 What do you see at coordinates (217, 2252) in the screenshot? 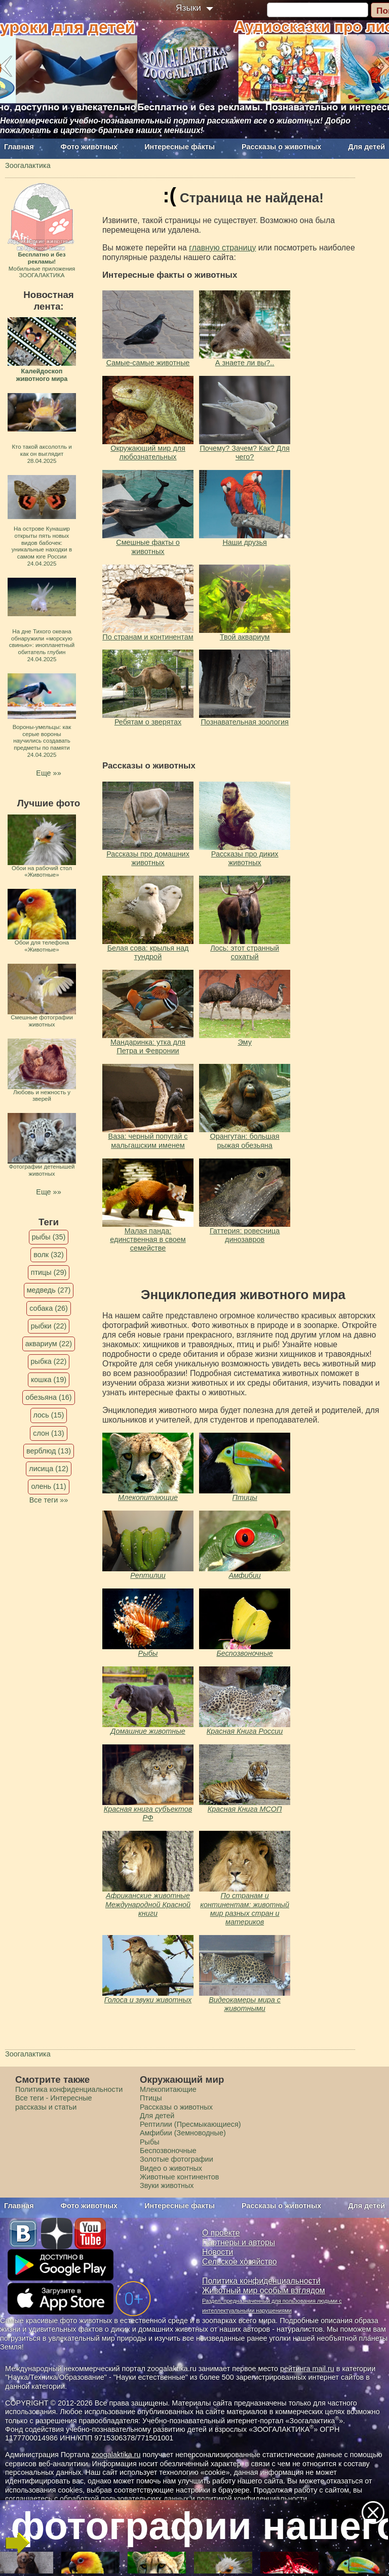
I see `Новости` at bounding box center [217, 2252].